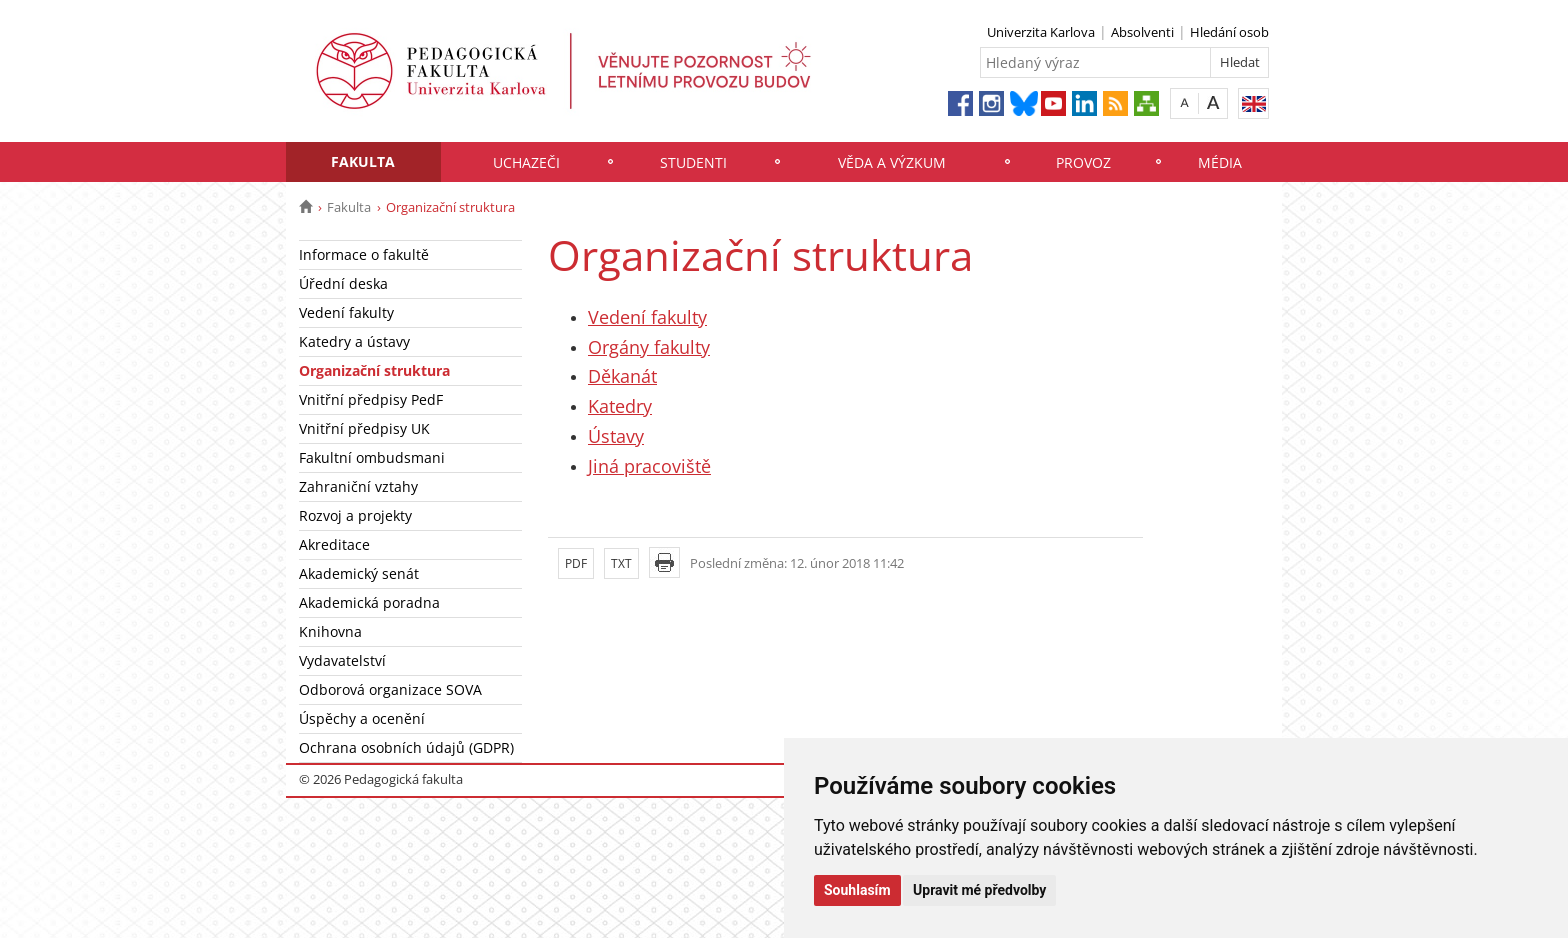 This screenshot has height=938, width=1568. Describe the element at coordinates (616, 436) in the screenshot. I see `Ústavy` at that location.